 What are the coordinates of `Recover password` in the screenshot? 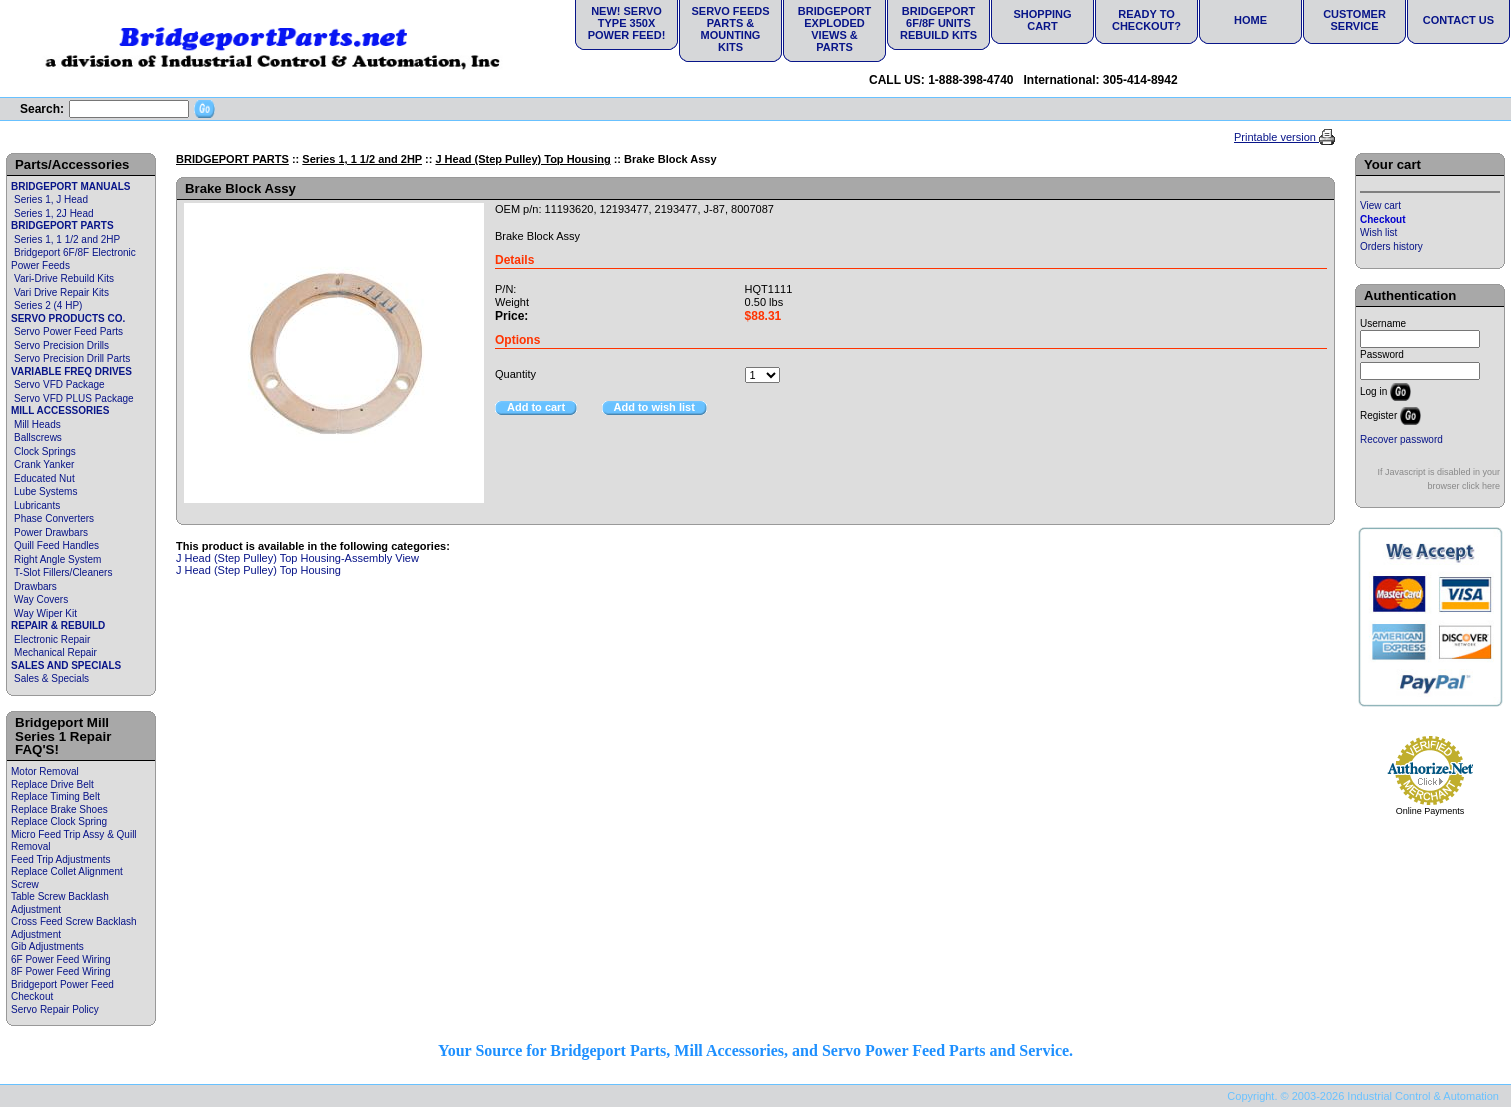 It's located at (1401, 439).